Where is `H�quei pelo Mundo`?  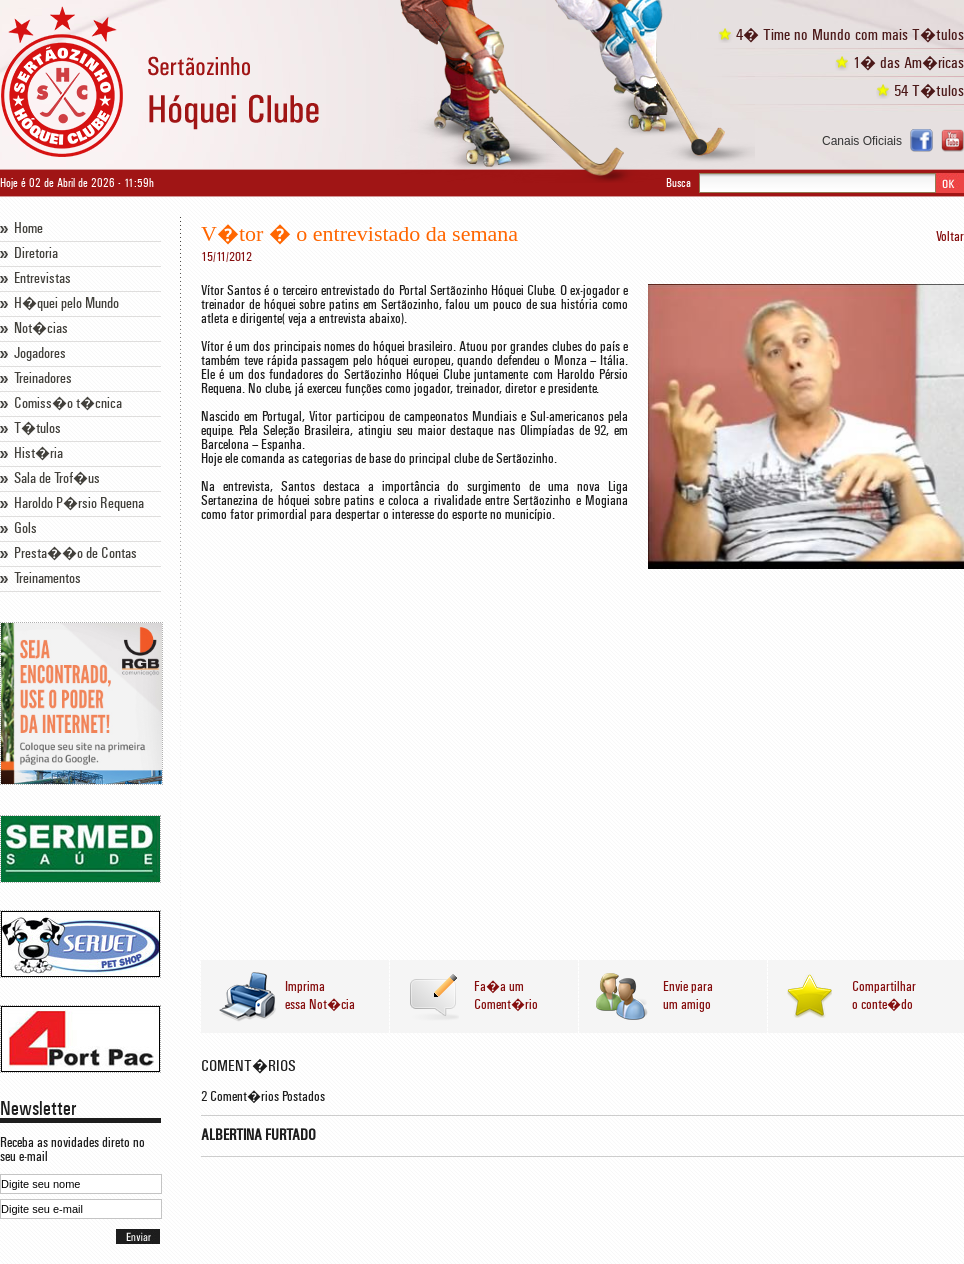 H�quei pelo Mundo is located at coordinates (66, 303).